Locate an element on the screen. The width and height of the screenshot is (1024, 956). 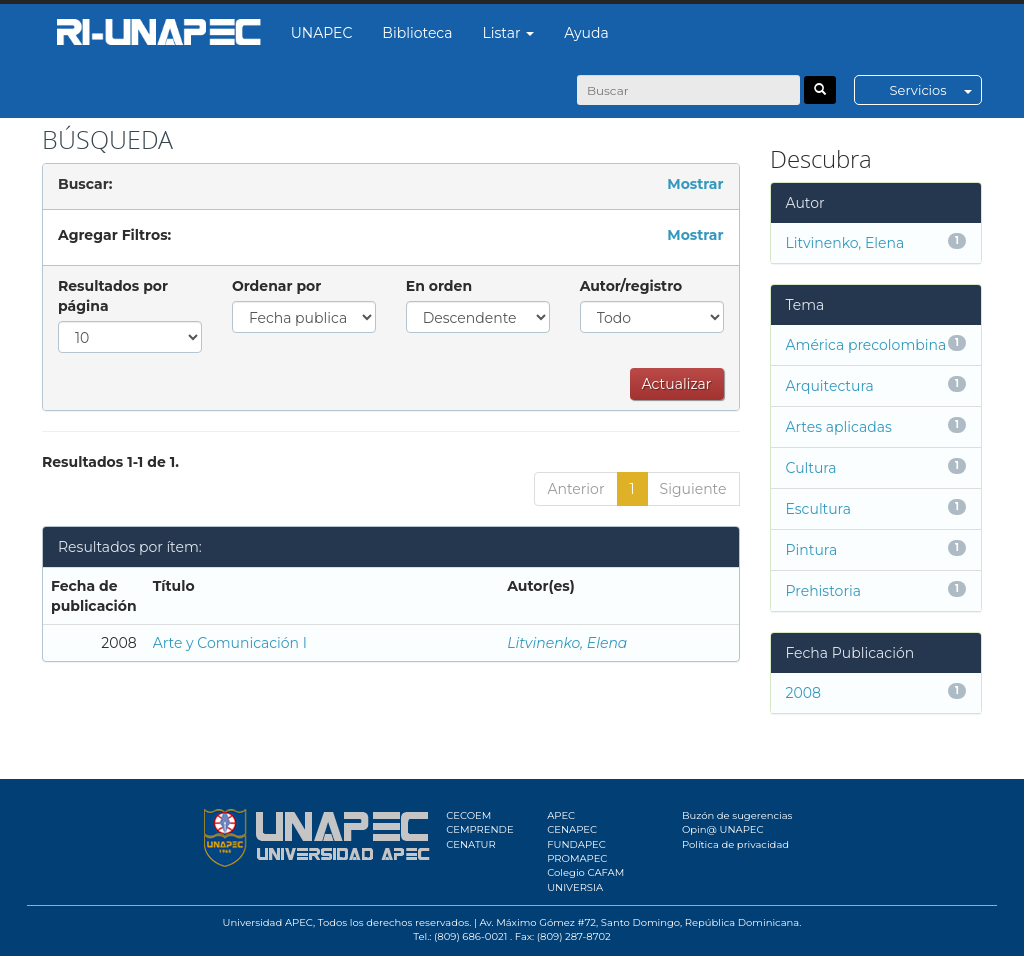
Opin@ UNAPEC is located at coordinates (723, 829).